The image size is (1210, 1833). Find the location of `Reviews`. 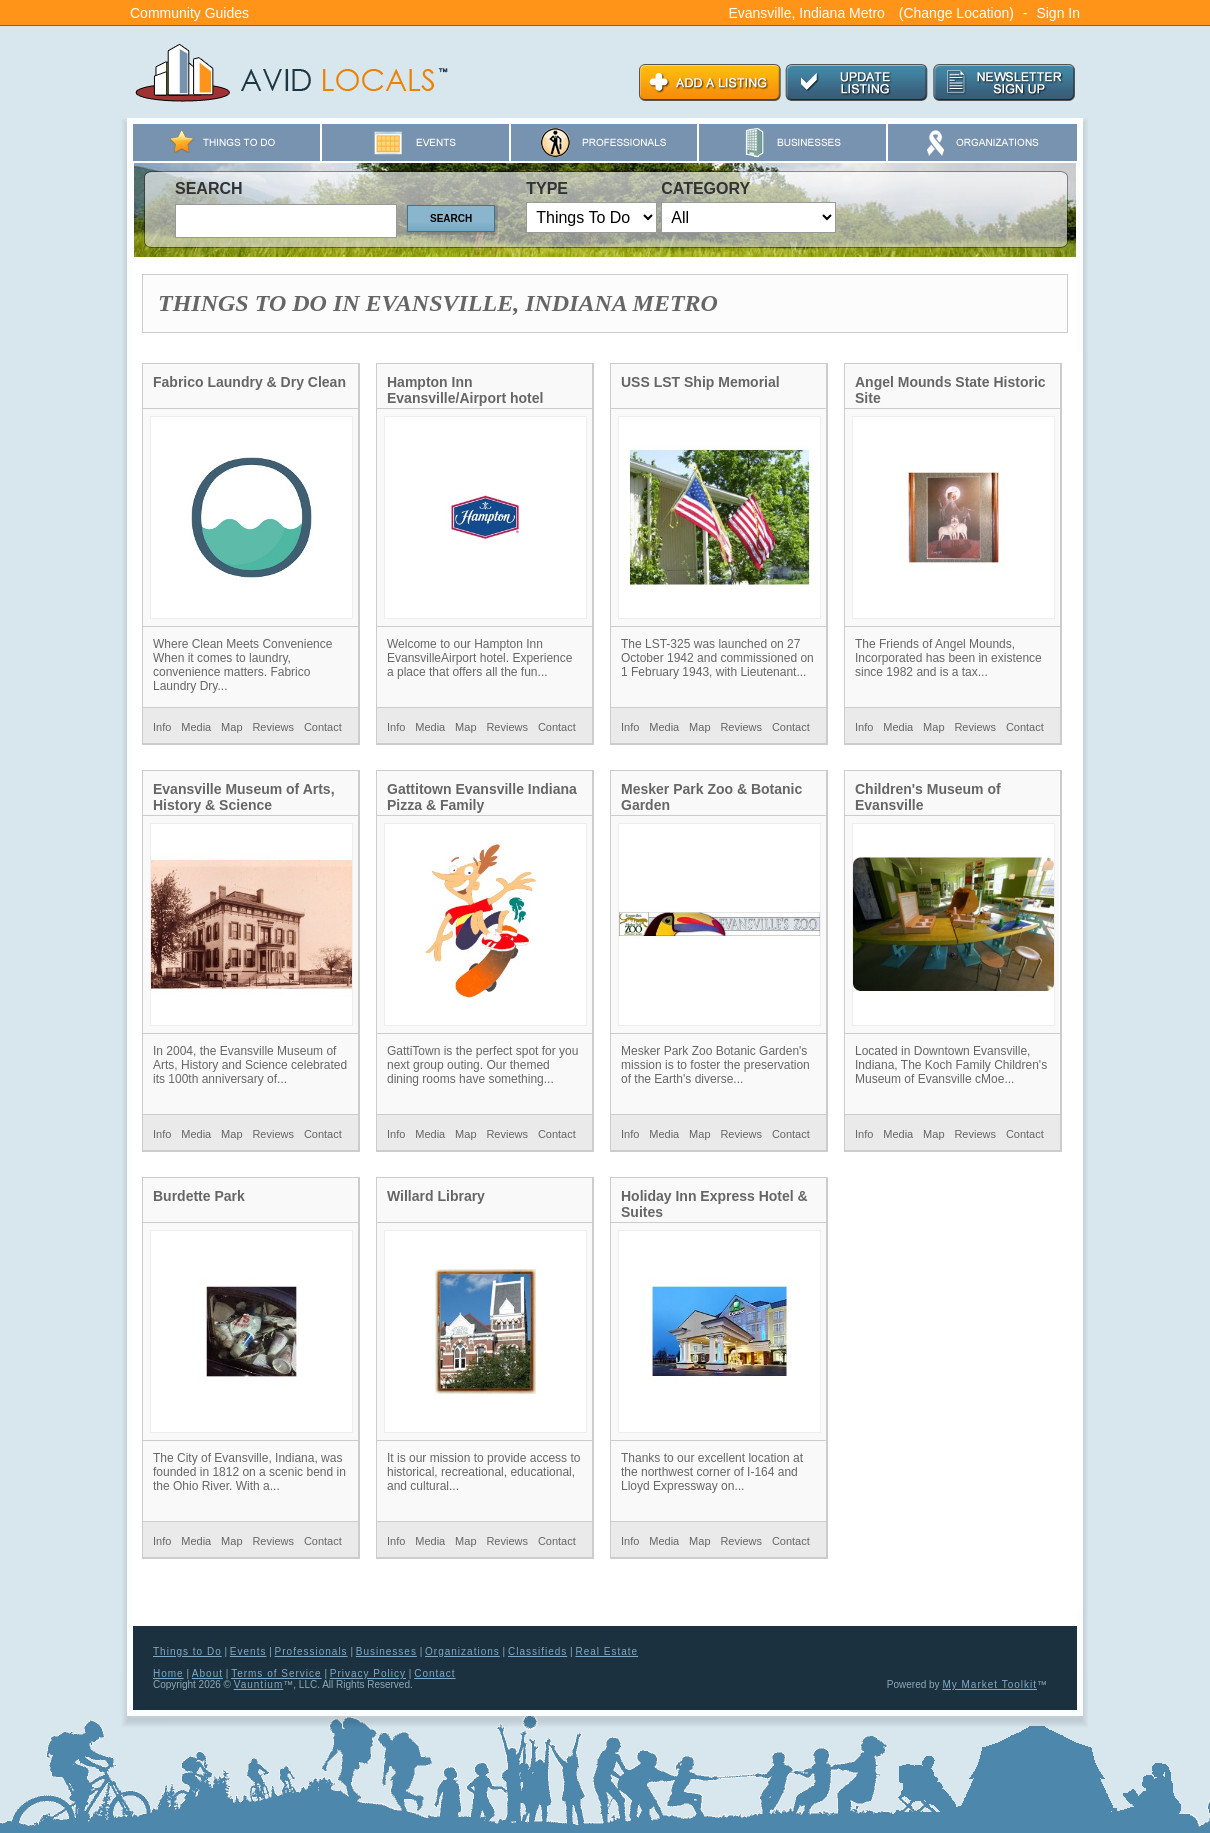

Reviews is located at coordinates (273, 727).